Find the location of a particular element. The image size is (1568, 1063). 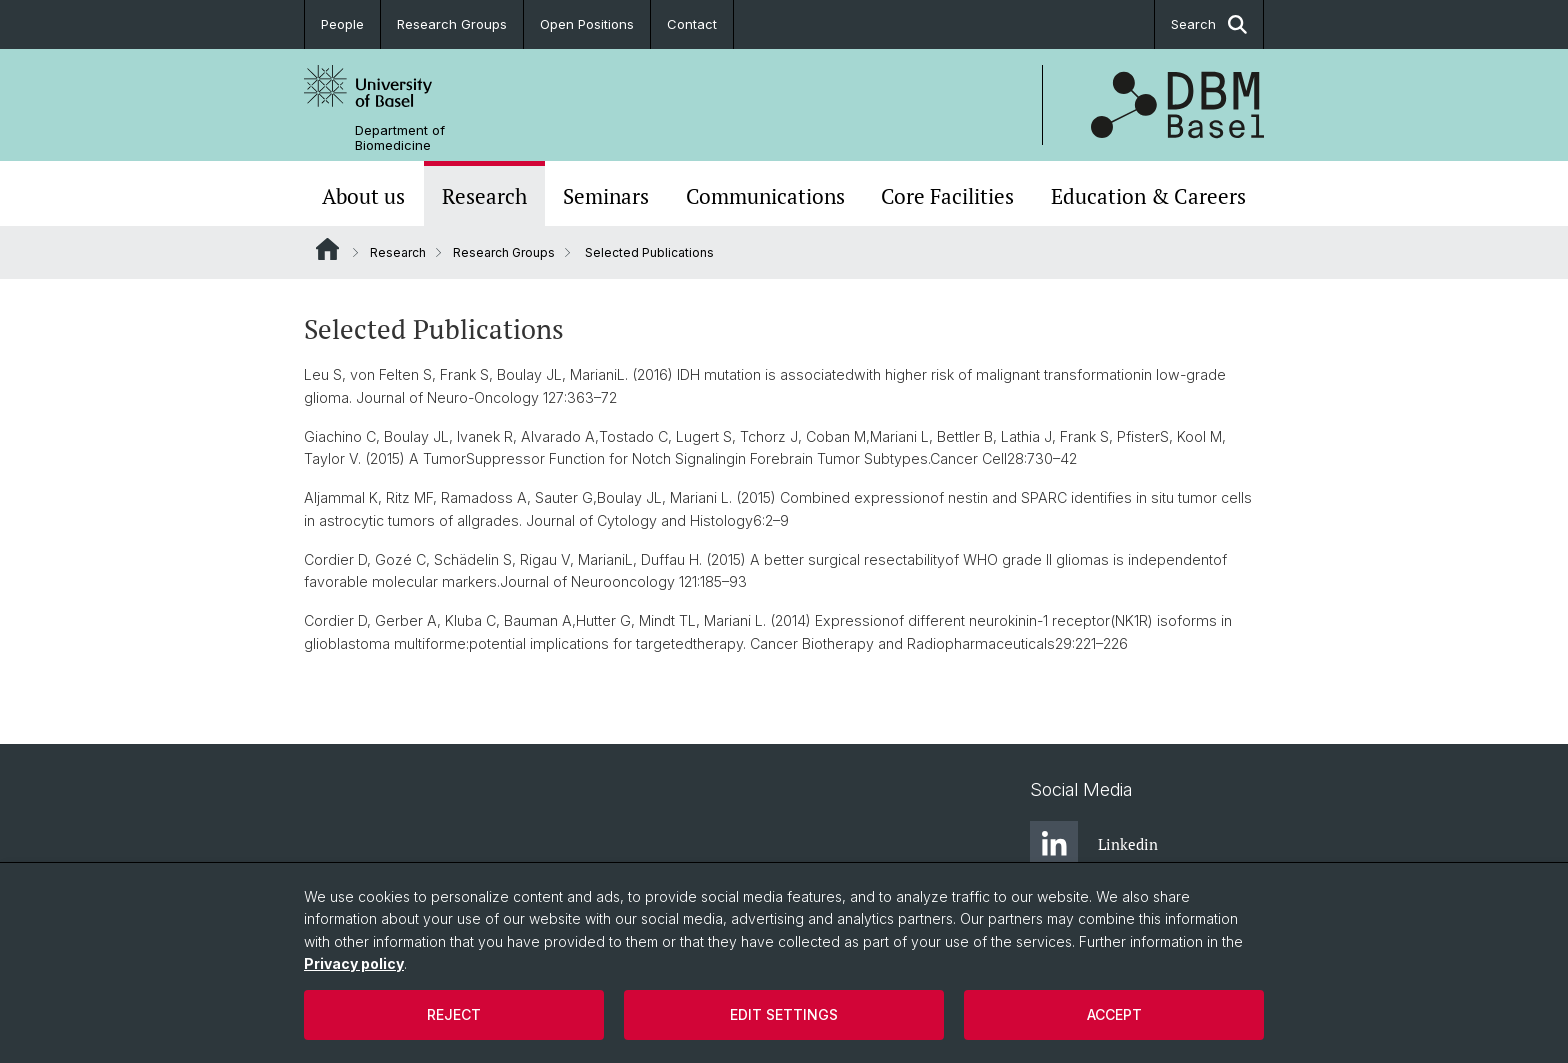

Reject is located at coordinates (454, 1014).